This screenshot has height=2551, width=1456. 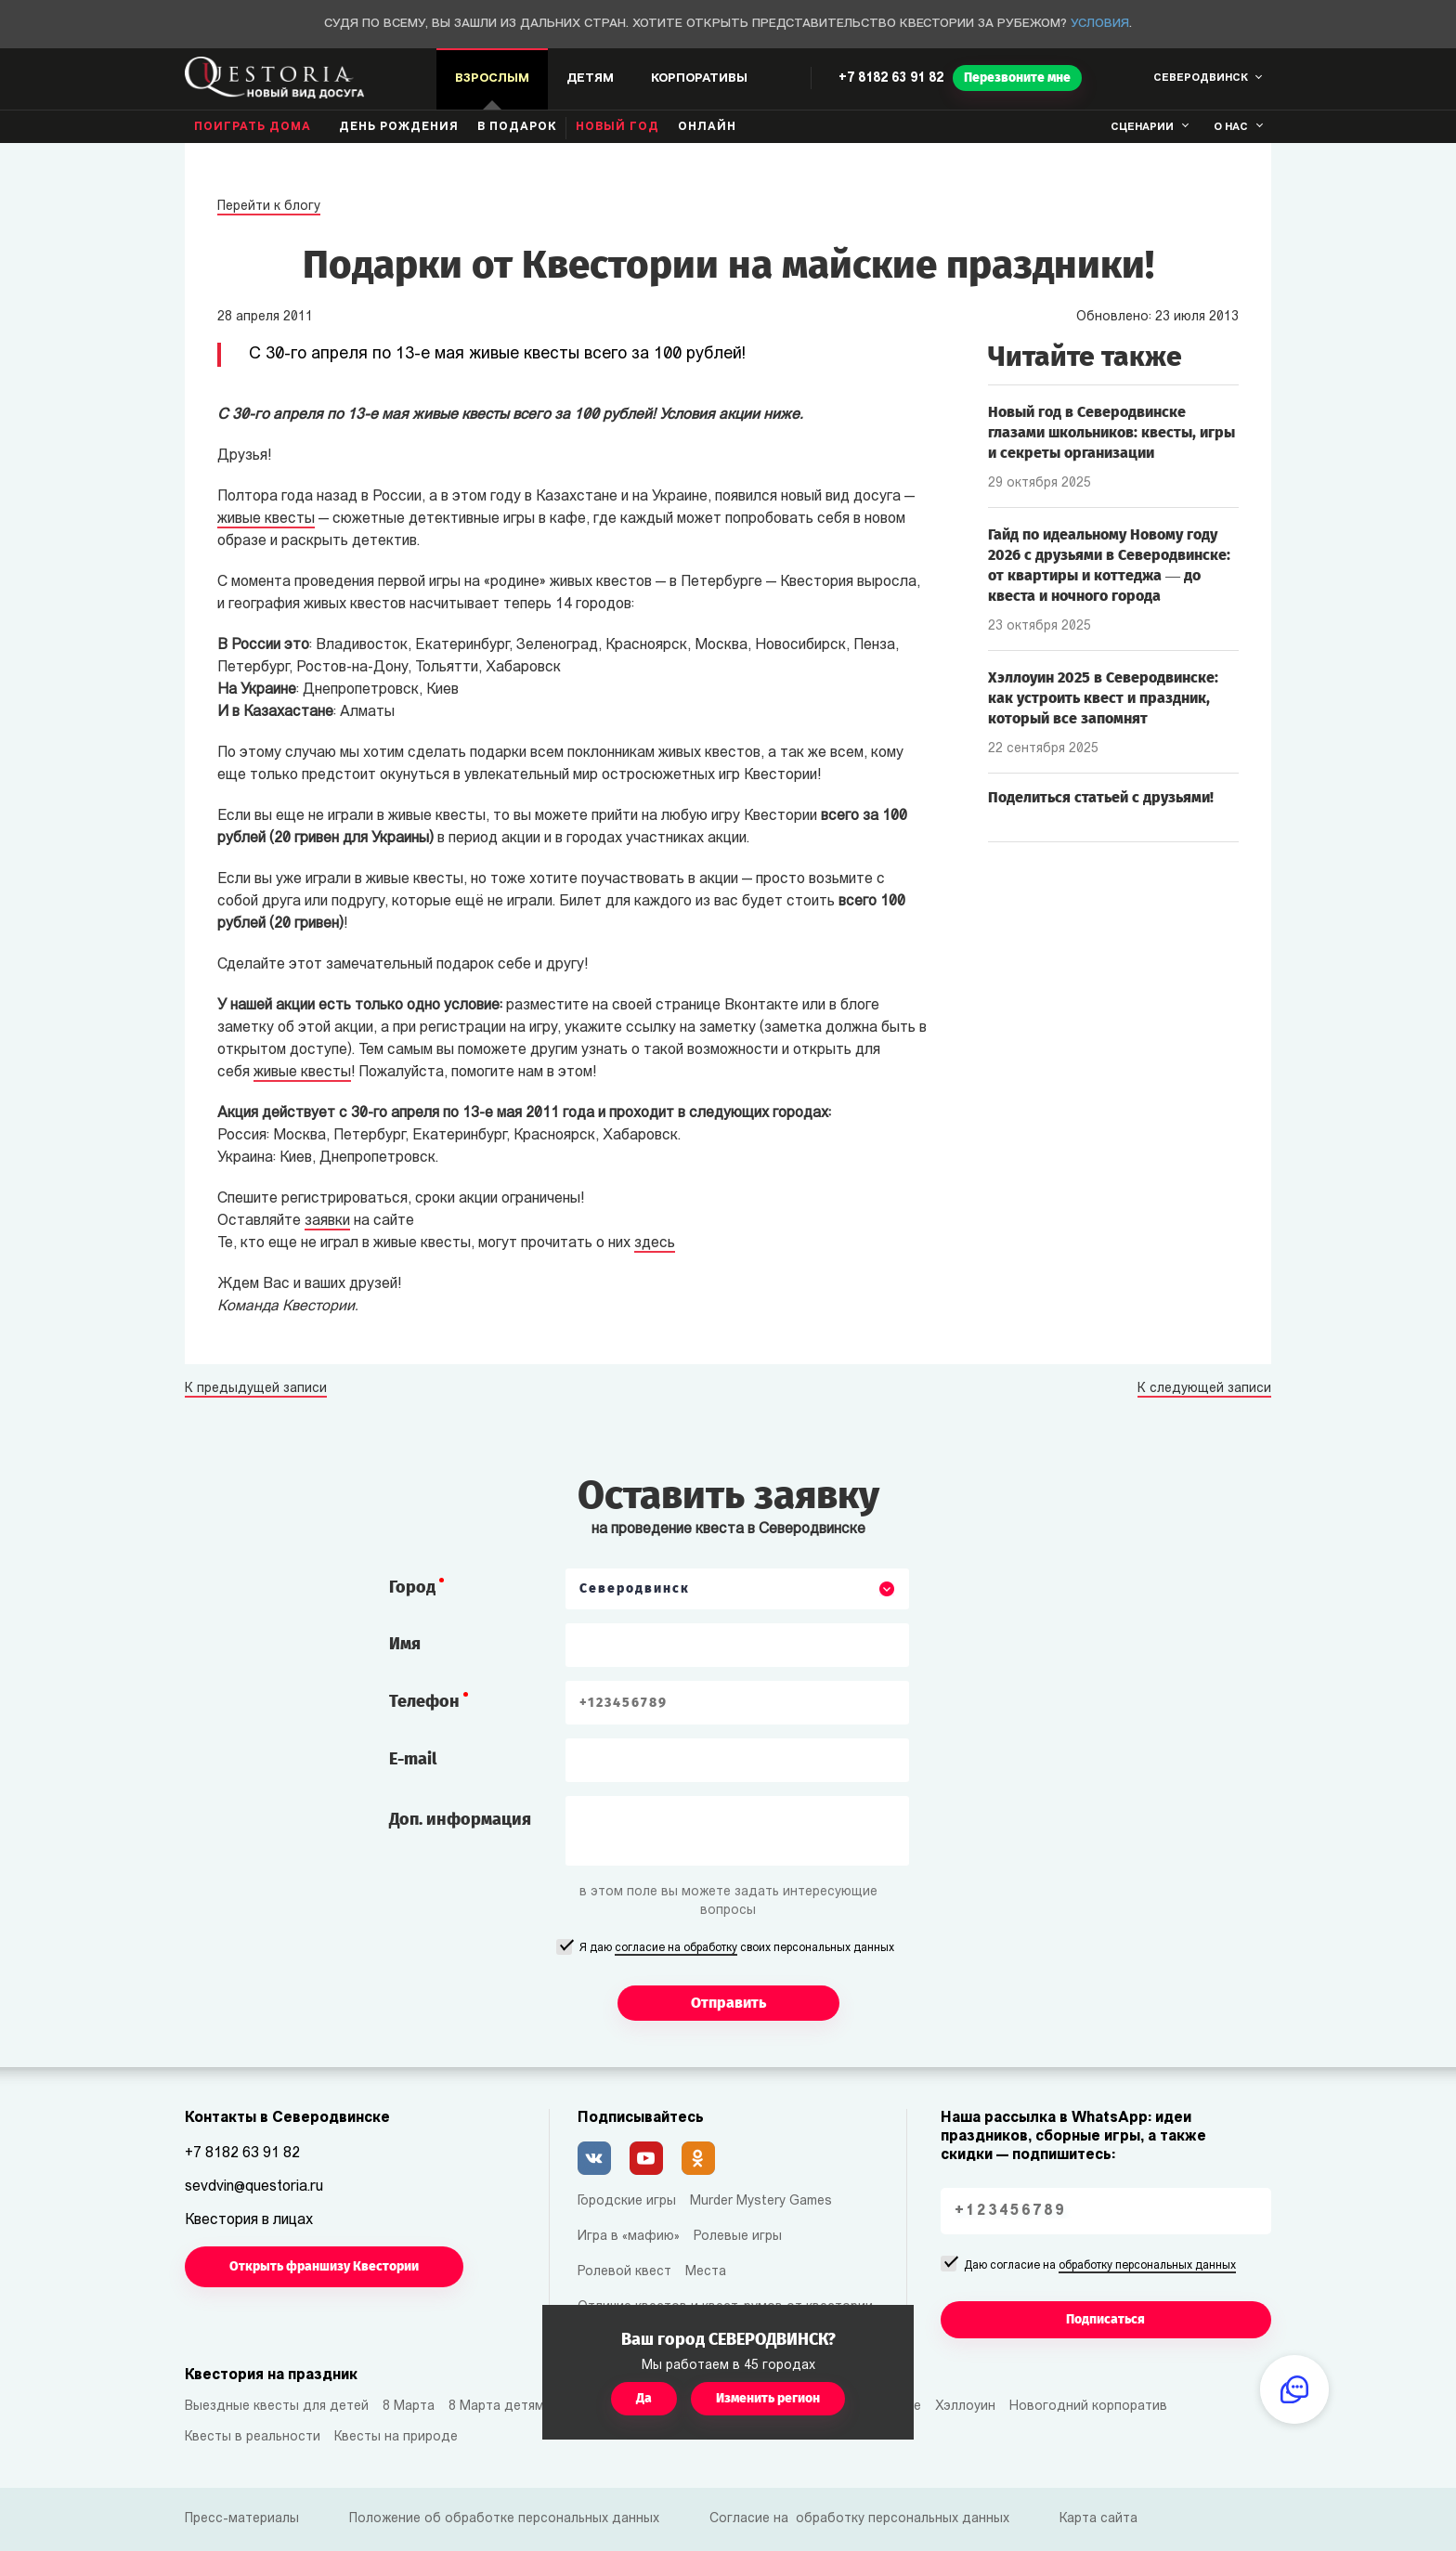 What do you see at coordinates (327, 1221) in the screenshot?
I see `заявки` at bounding box center [327, 1221].